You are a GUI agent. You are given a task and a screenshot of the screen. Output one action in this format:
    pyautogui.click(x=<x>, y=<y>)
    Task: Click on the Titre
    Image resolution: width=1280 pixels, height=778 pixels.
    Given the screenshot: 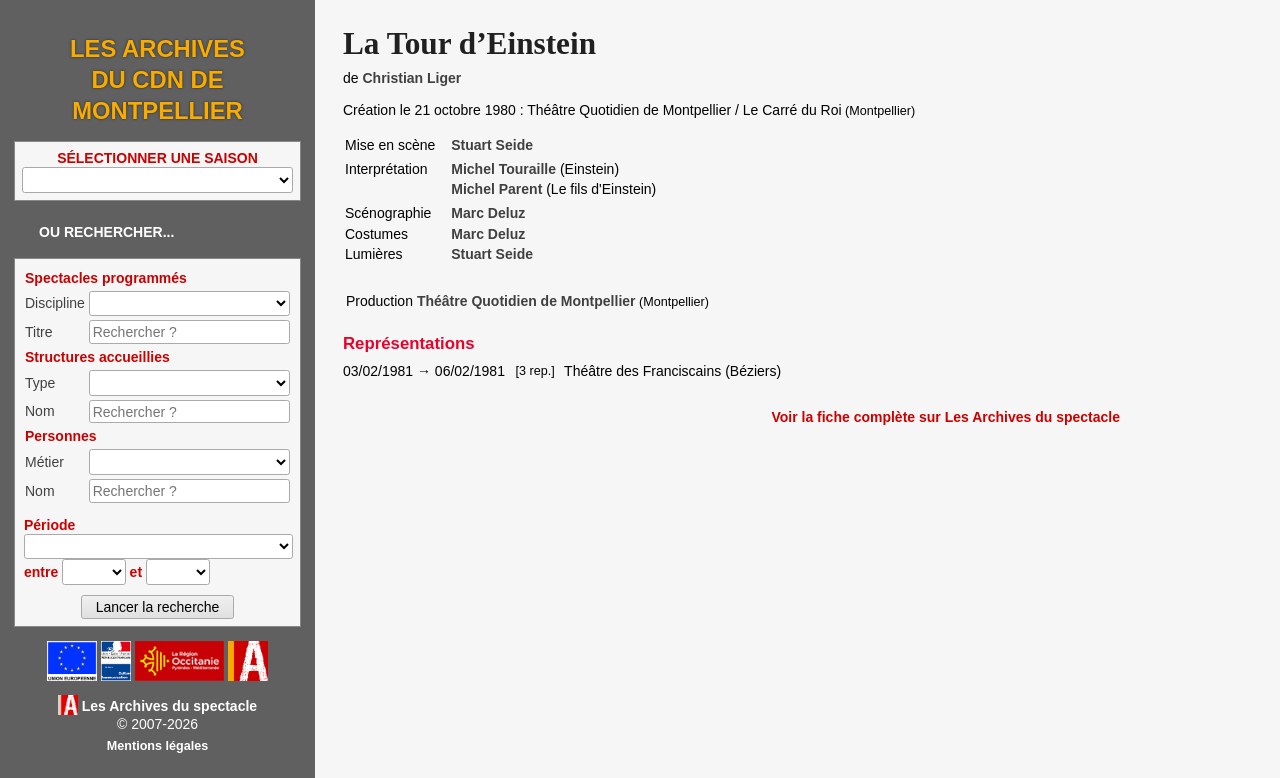 What is the action you would take?
    pyautogui.click(x=38, y=332)
    